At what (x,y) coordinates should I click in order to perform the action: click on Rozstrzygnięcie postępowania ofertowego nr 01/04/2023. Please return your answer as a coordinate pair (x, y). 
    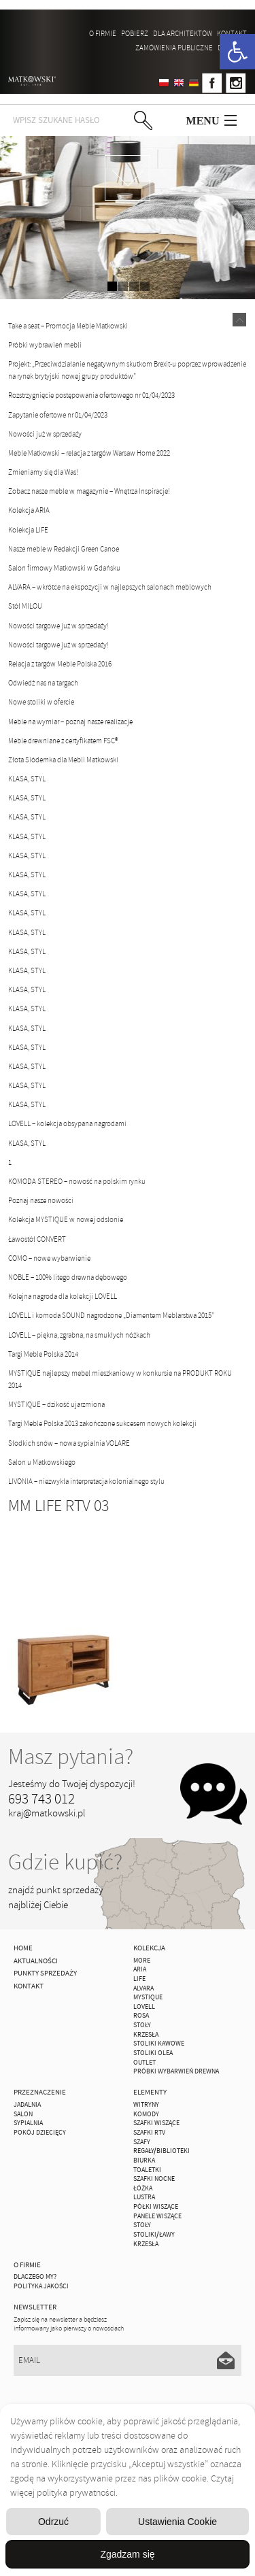
    Looking at the image, I should click on (91, 395).